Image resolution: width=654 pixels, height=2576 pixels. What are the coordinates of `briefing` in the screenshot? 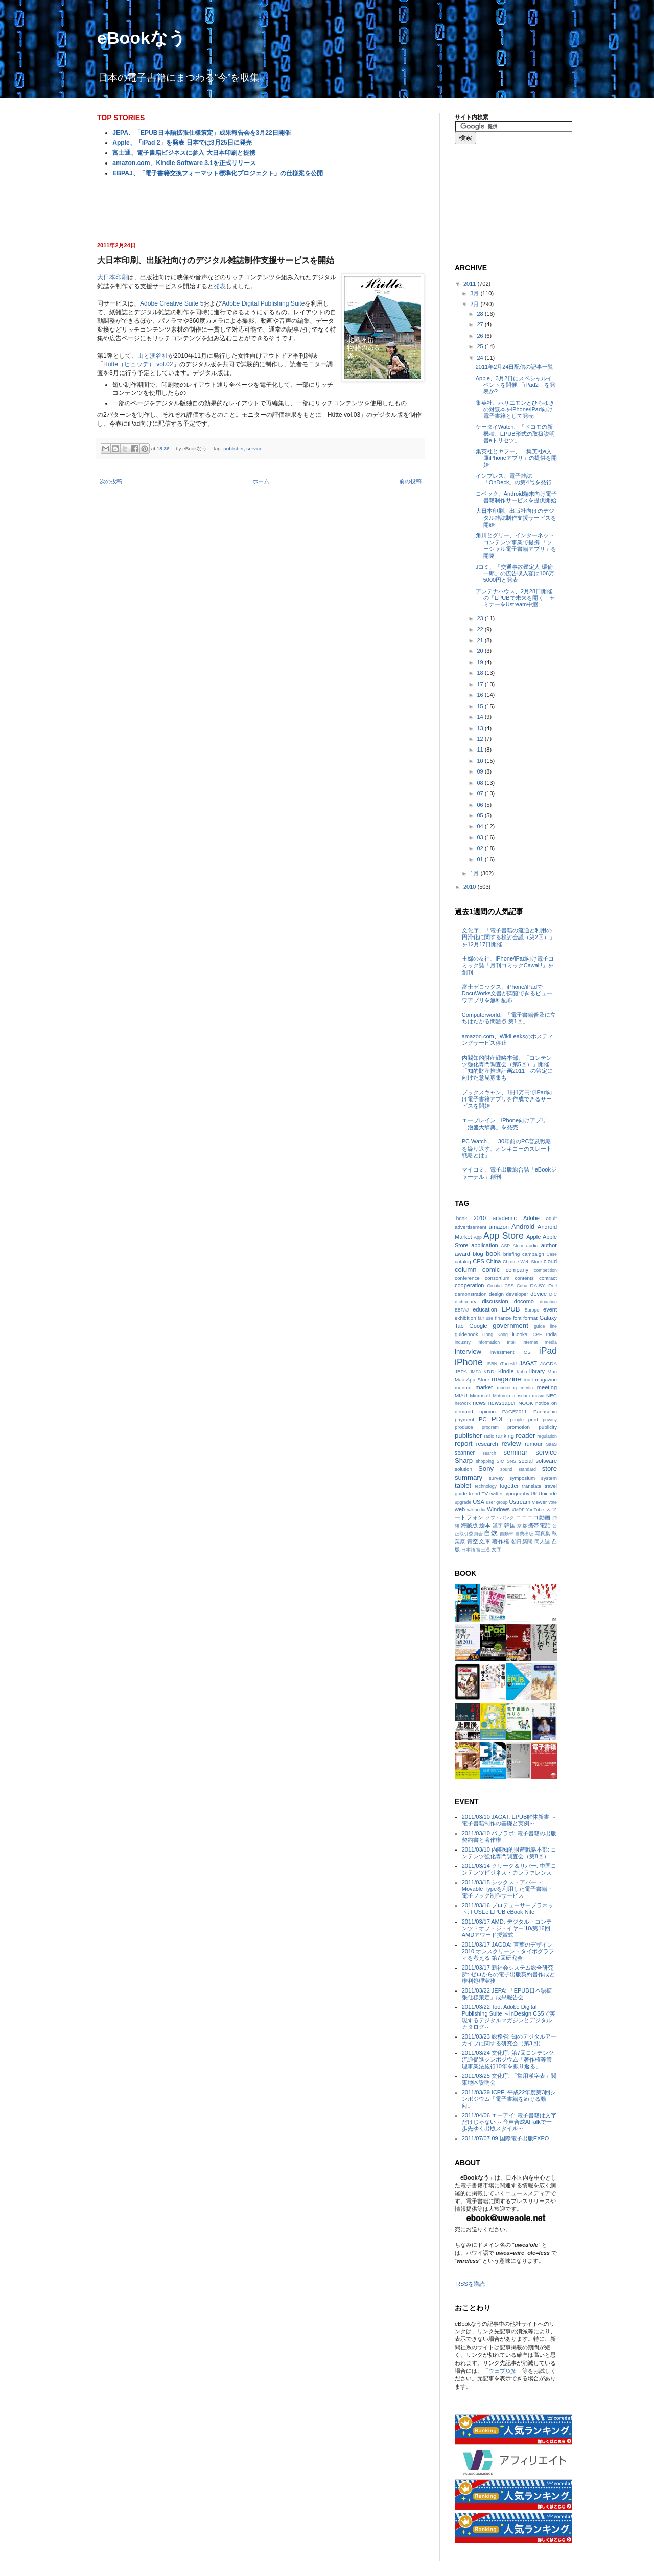 It's located at (511, 1254).